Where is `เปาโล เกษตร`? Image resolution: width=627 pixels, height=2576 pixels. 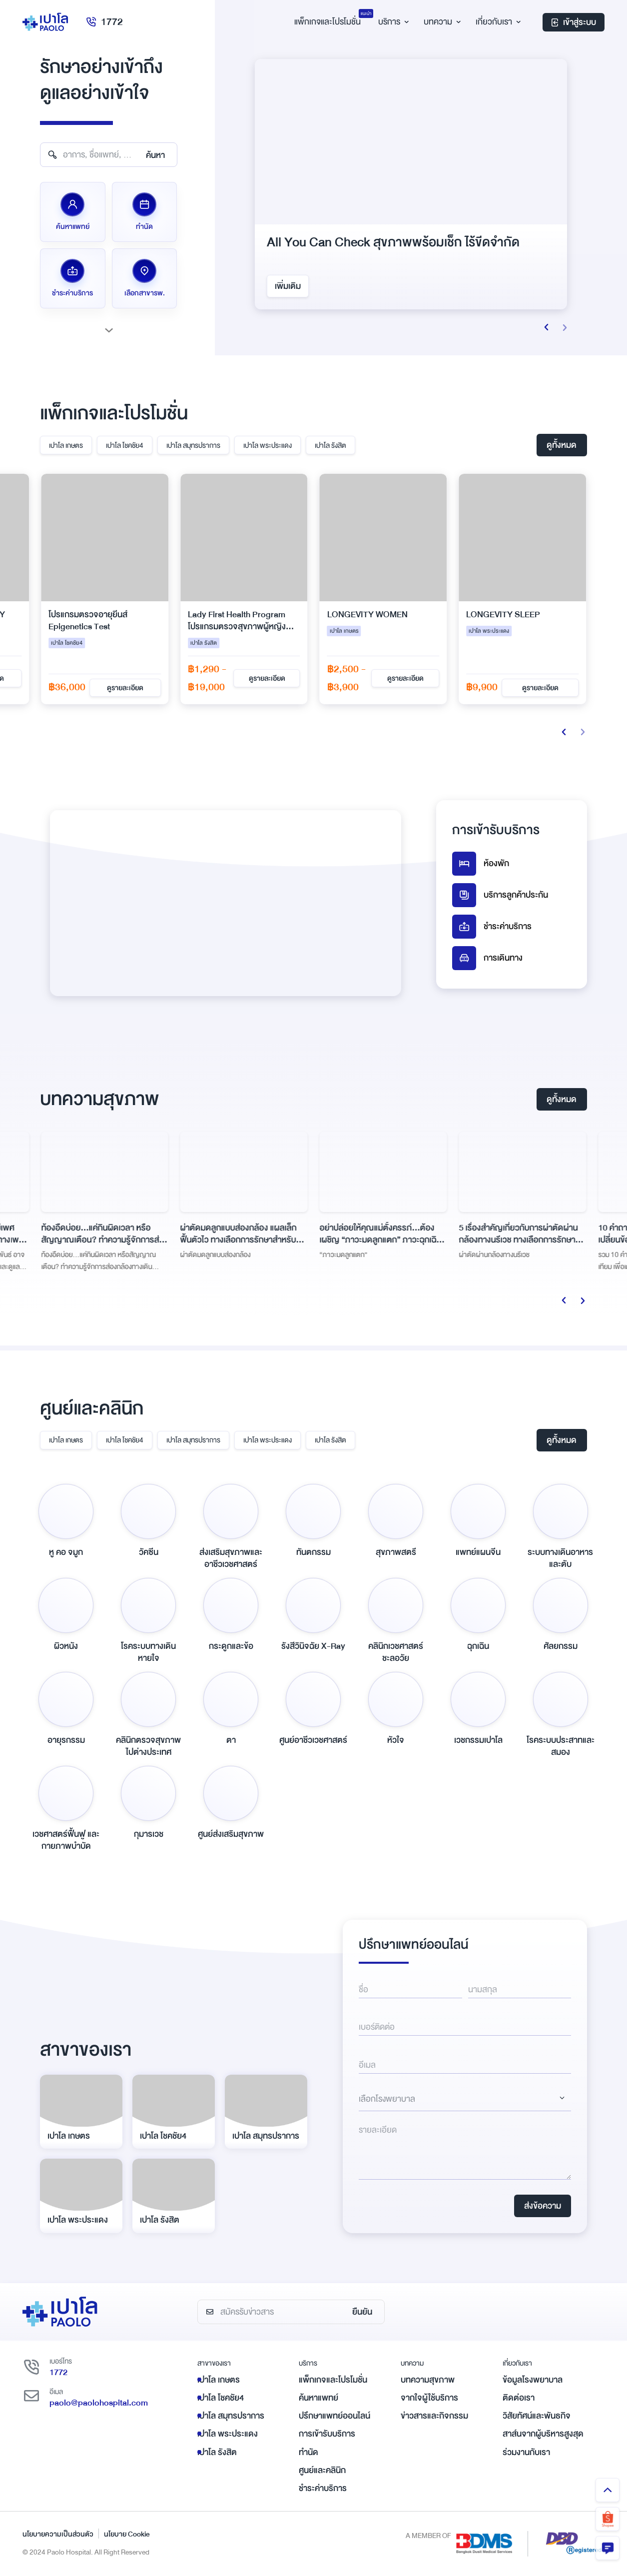 เปาโล เกษตร is located at coordinates (66, 445).